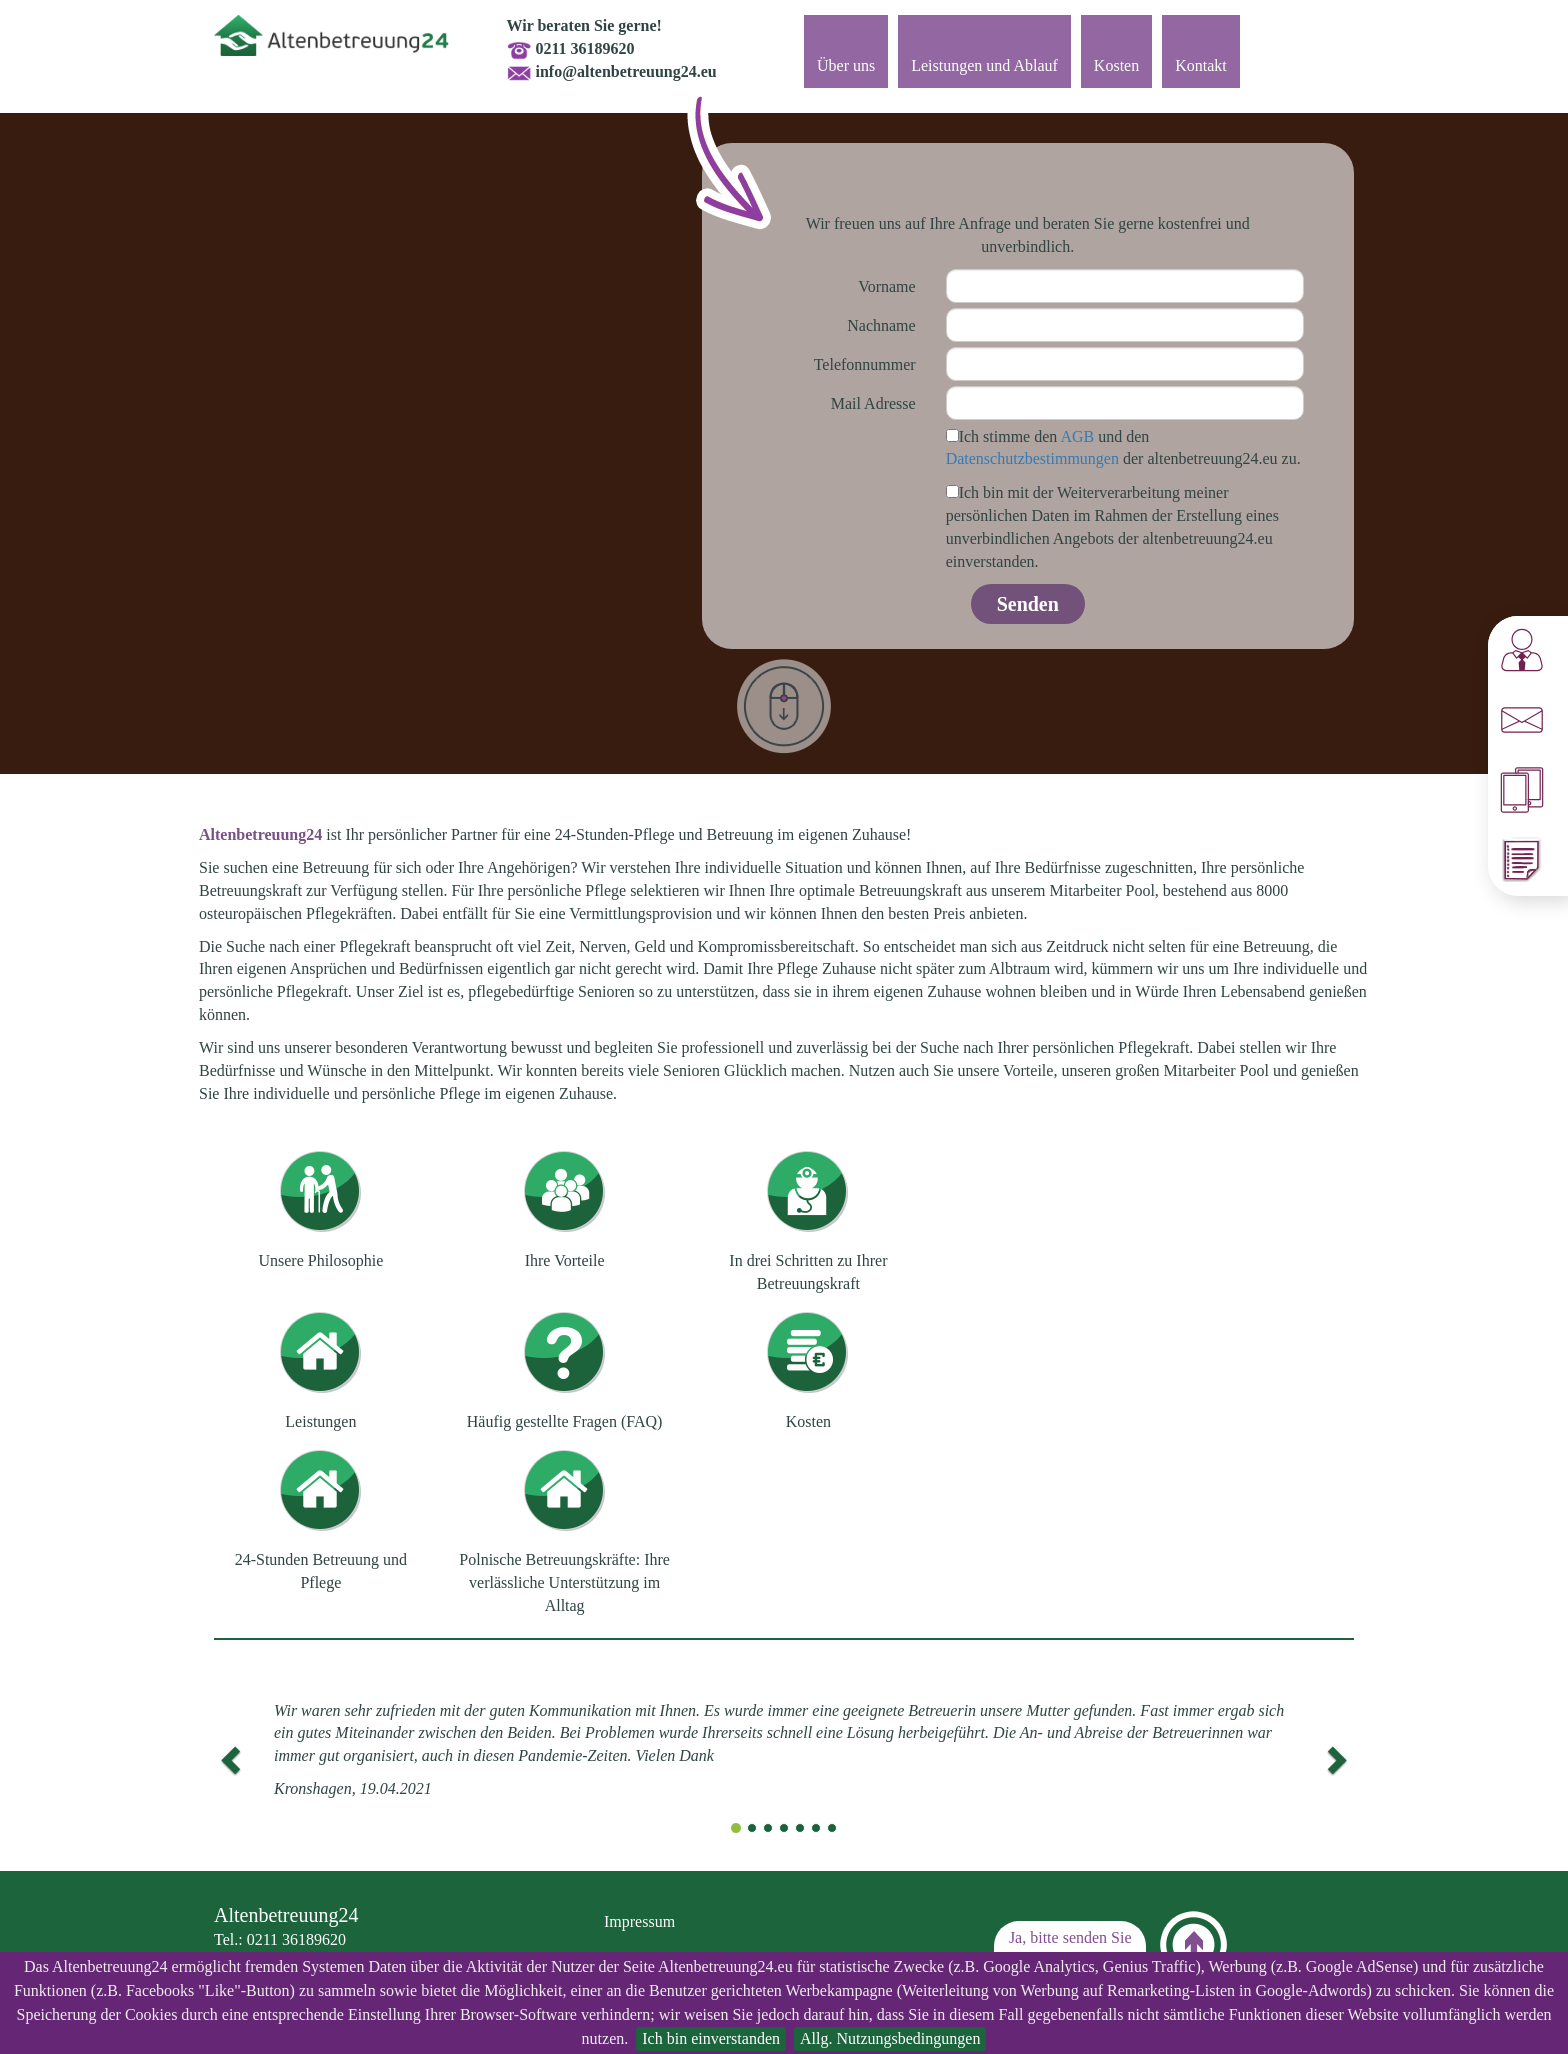  Describe the element at coordinates (886, 286) in the screenshot. I see `Vorname` at that location.